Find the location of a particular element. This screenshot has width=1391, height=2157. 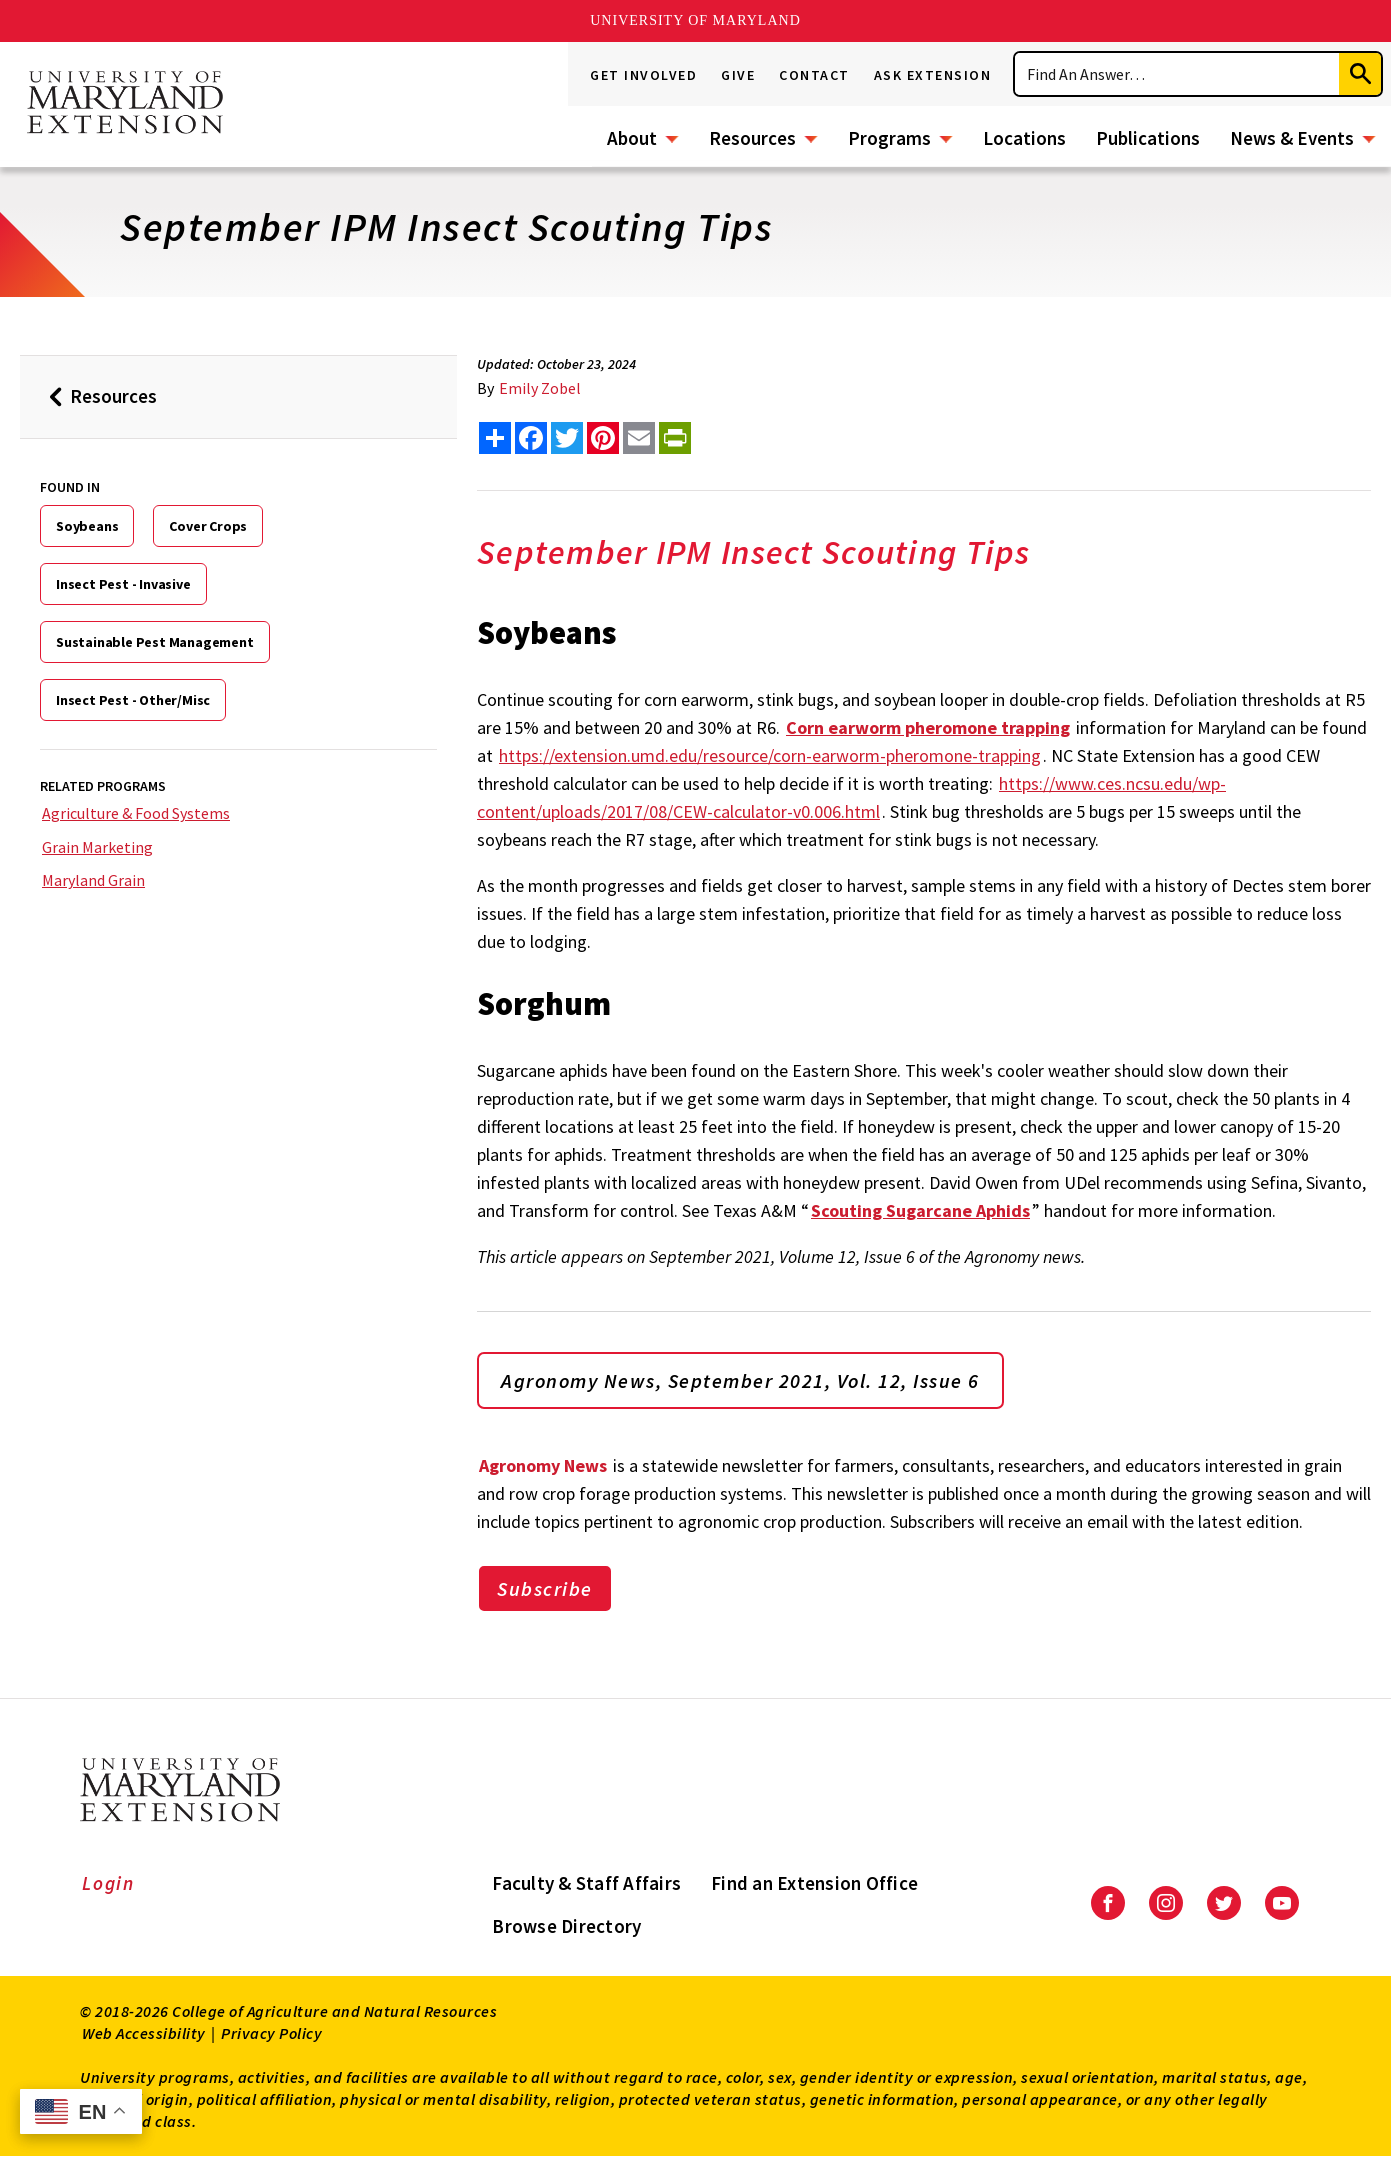

Corn earworm pheromone trapping is located at coordinates (928, 727).